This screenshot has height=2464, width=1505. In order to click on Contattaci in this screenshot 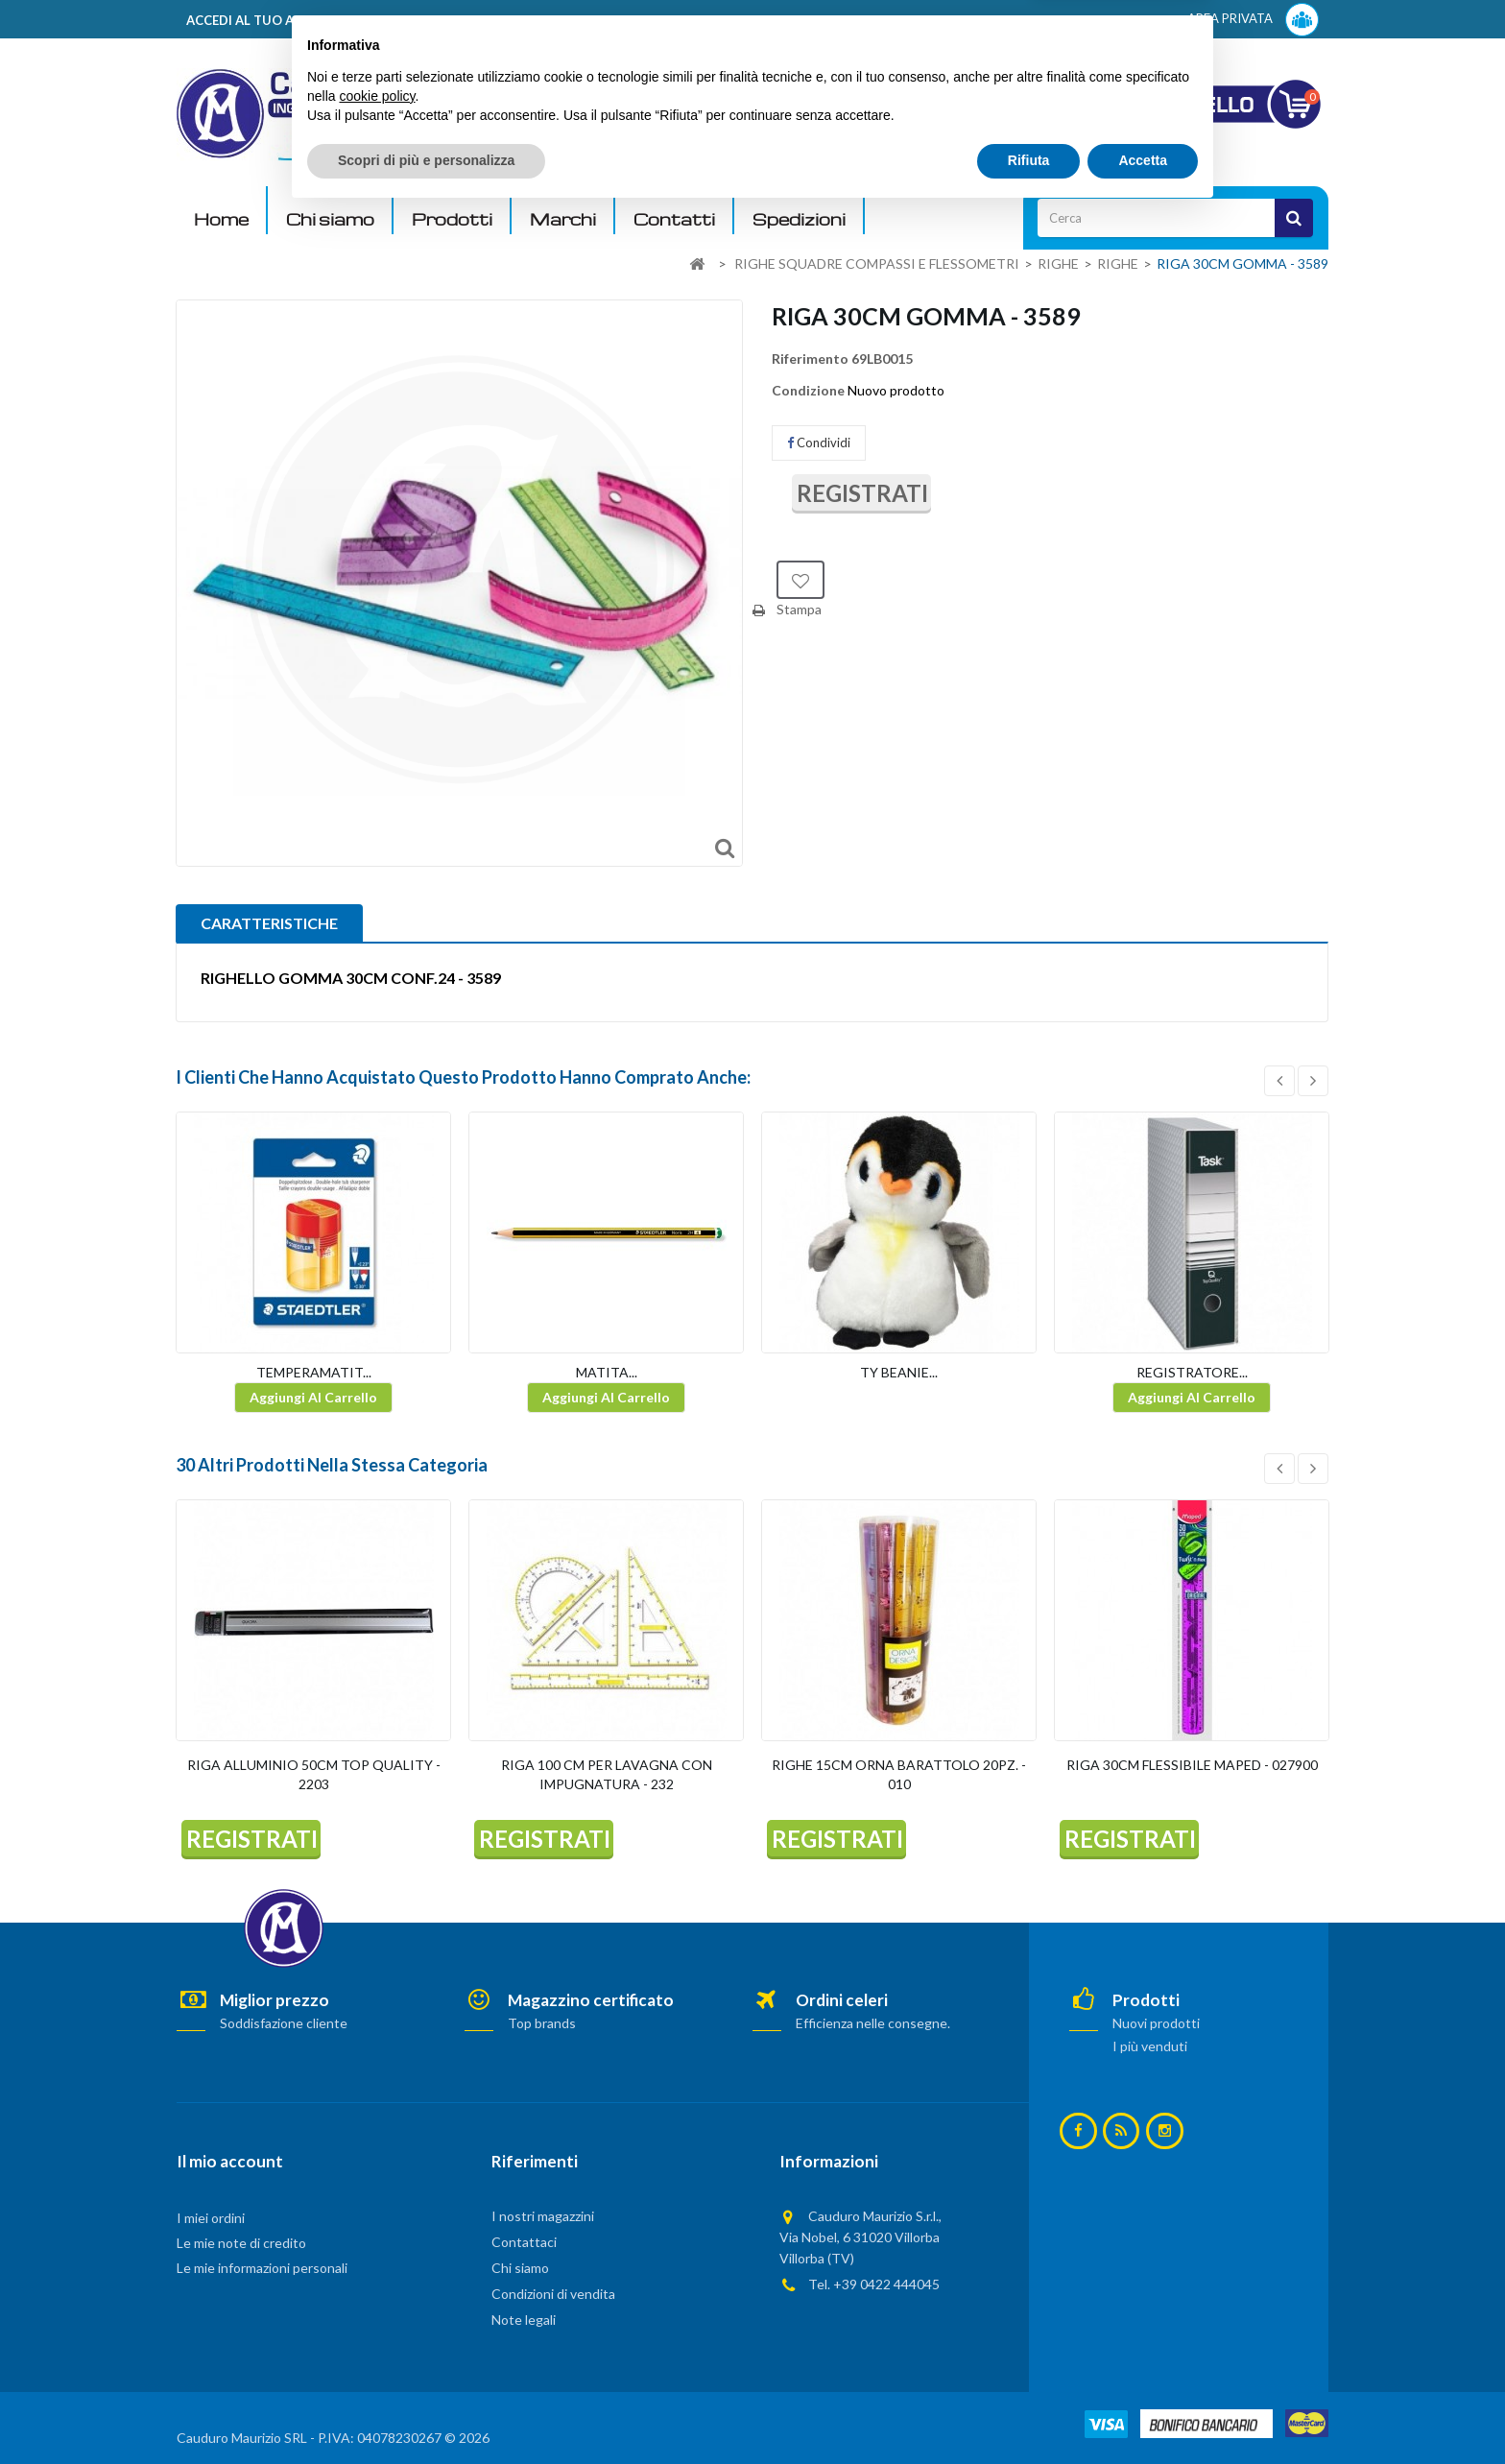, I will do `click(524, 2242)`.